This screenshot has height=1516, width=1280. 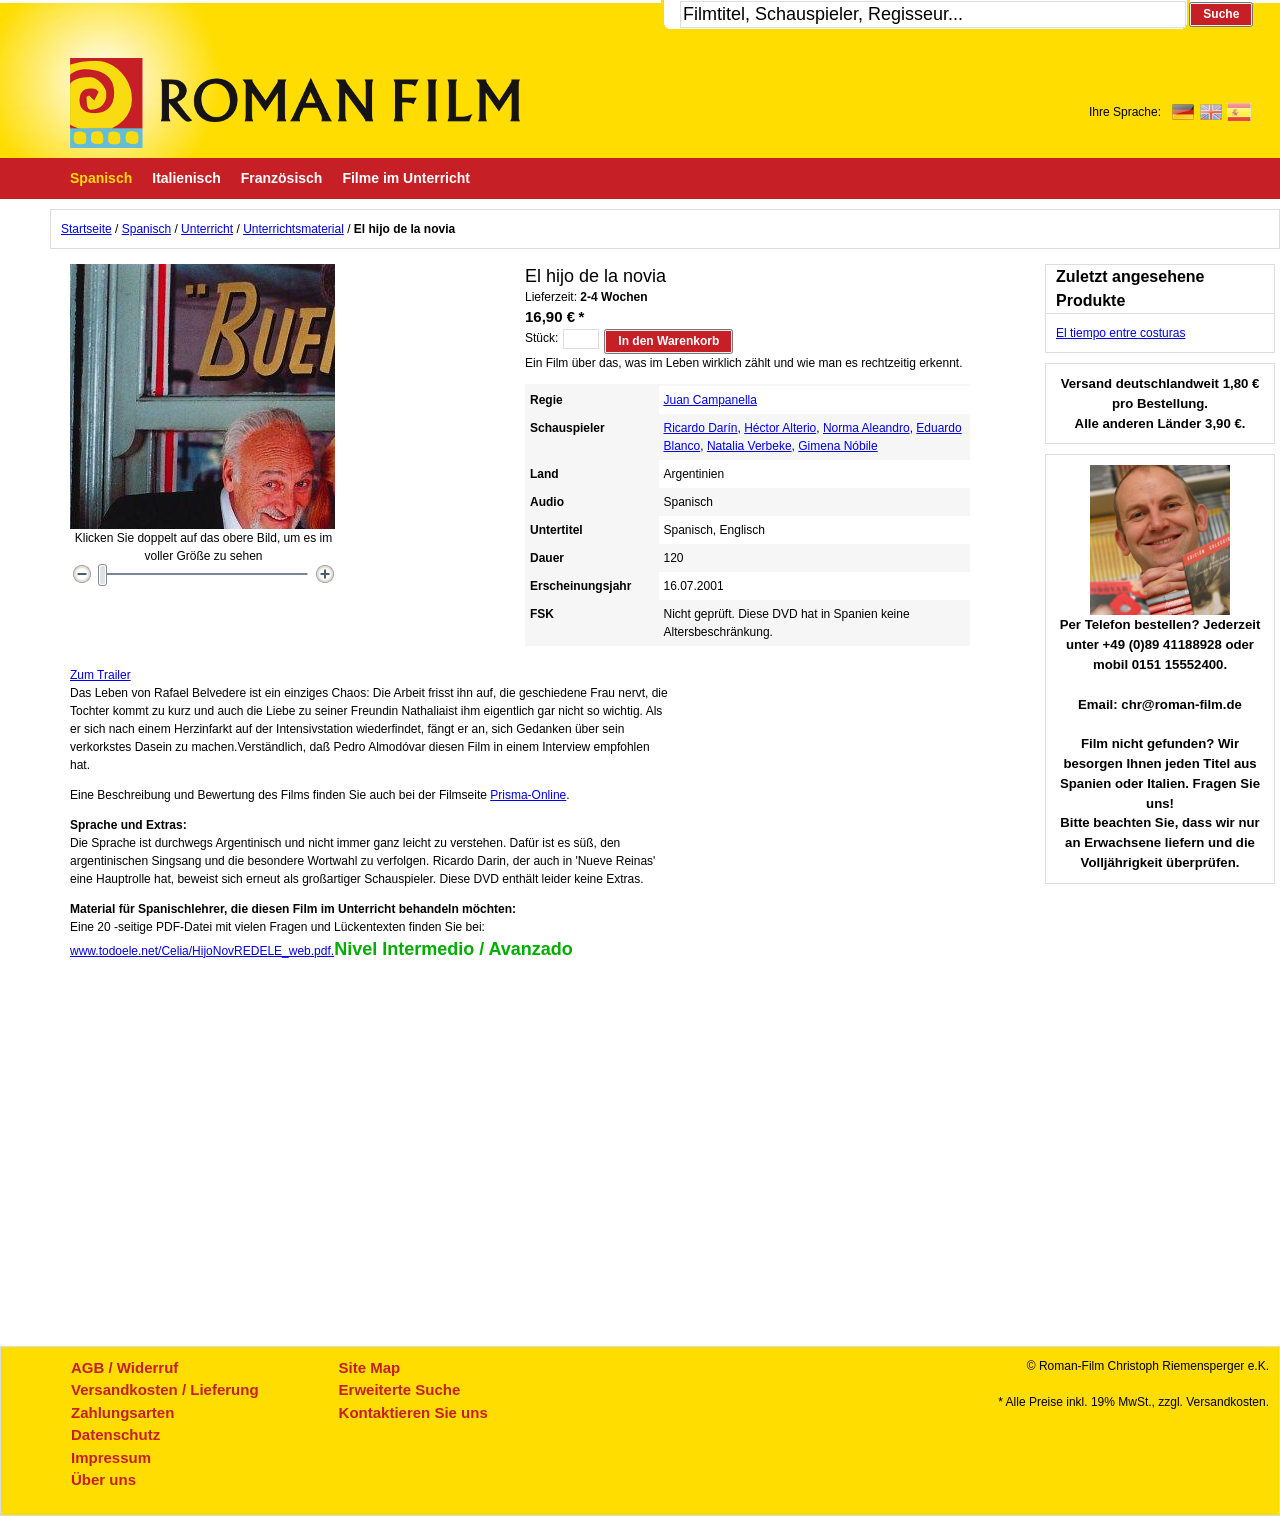 I want to click on Datenschutz, so click(x=115, y=1434).